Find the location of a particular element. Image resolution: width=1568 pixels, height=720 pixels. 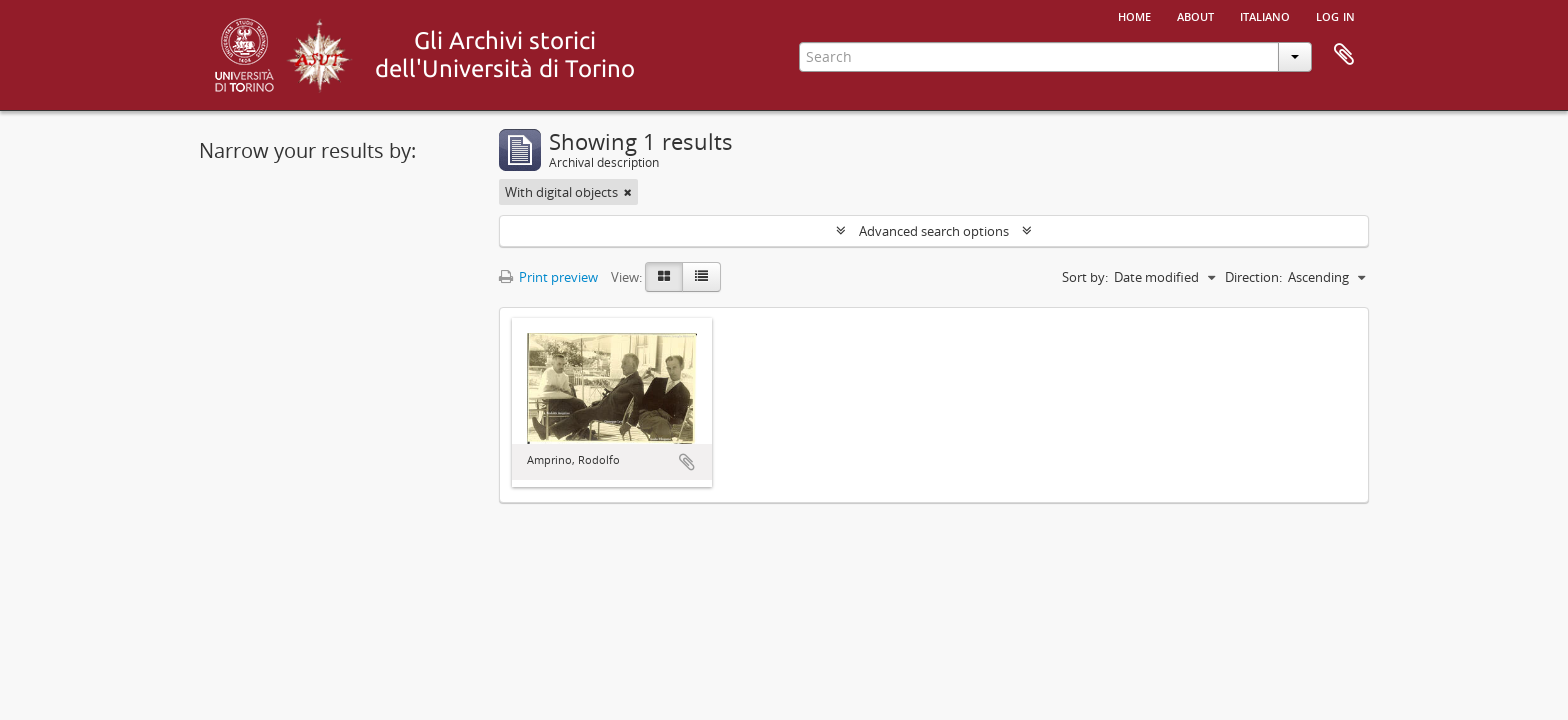

Log in is located at coordinates (1335, 15).